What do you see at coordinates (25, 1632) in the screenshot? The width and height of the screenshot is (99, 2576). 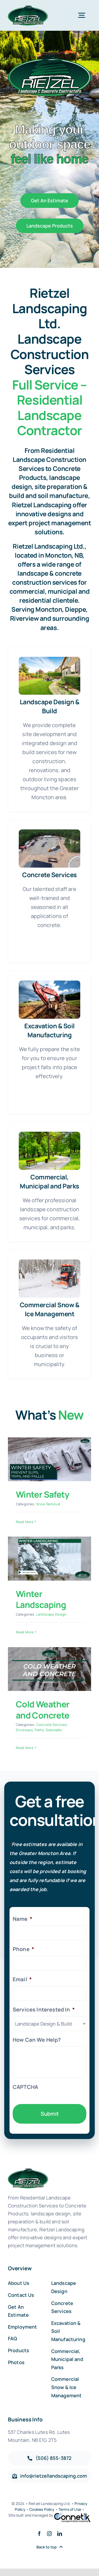 I see `Read More [More on Winter Landscaping]` at bounding box center [25, 1632].